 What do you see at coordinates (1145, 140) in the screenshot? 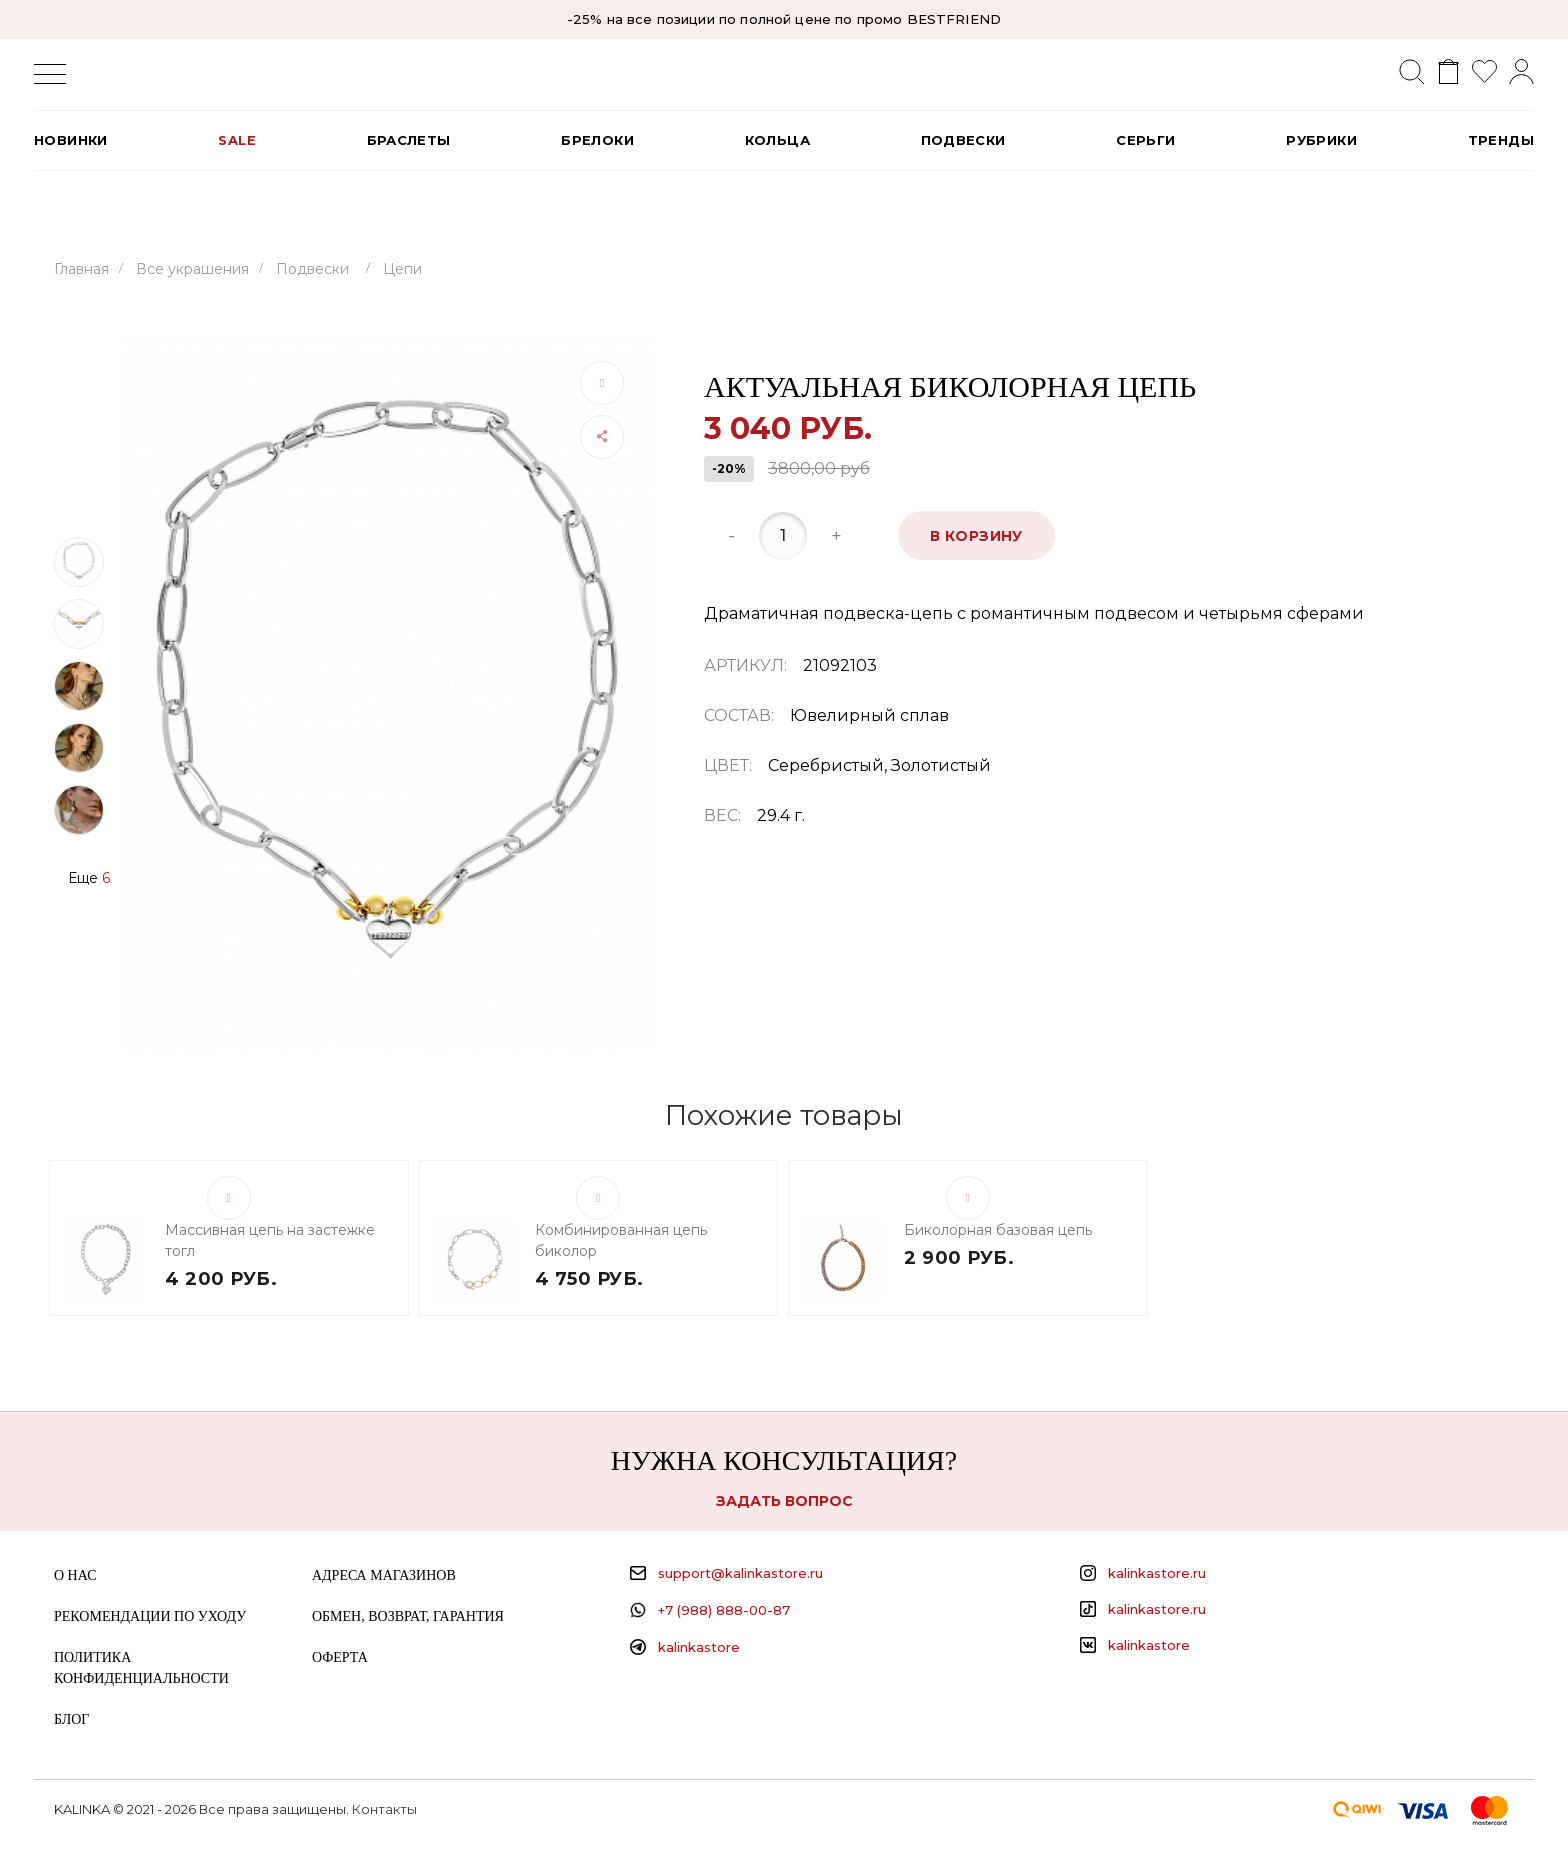
I see `Серьги` at bounding box center [1145, 140].